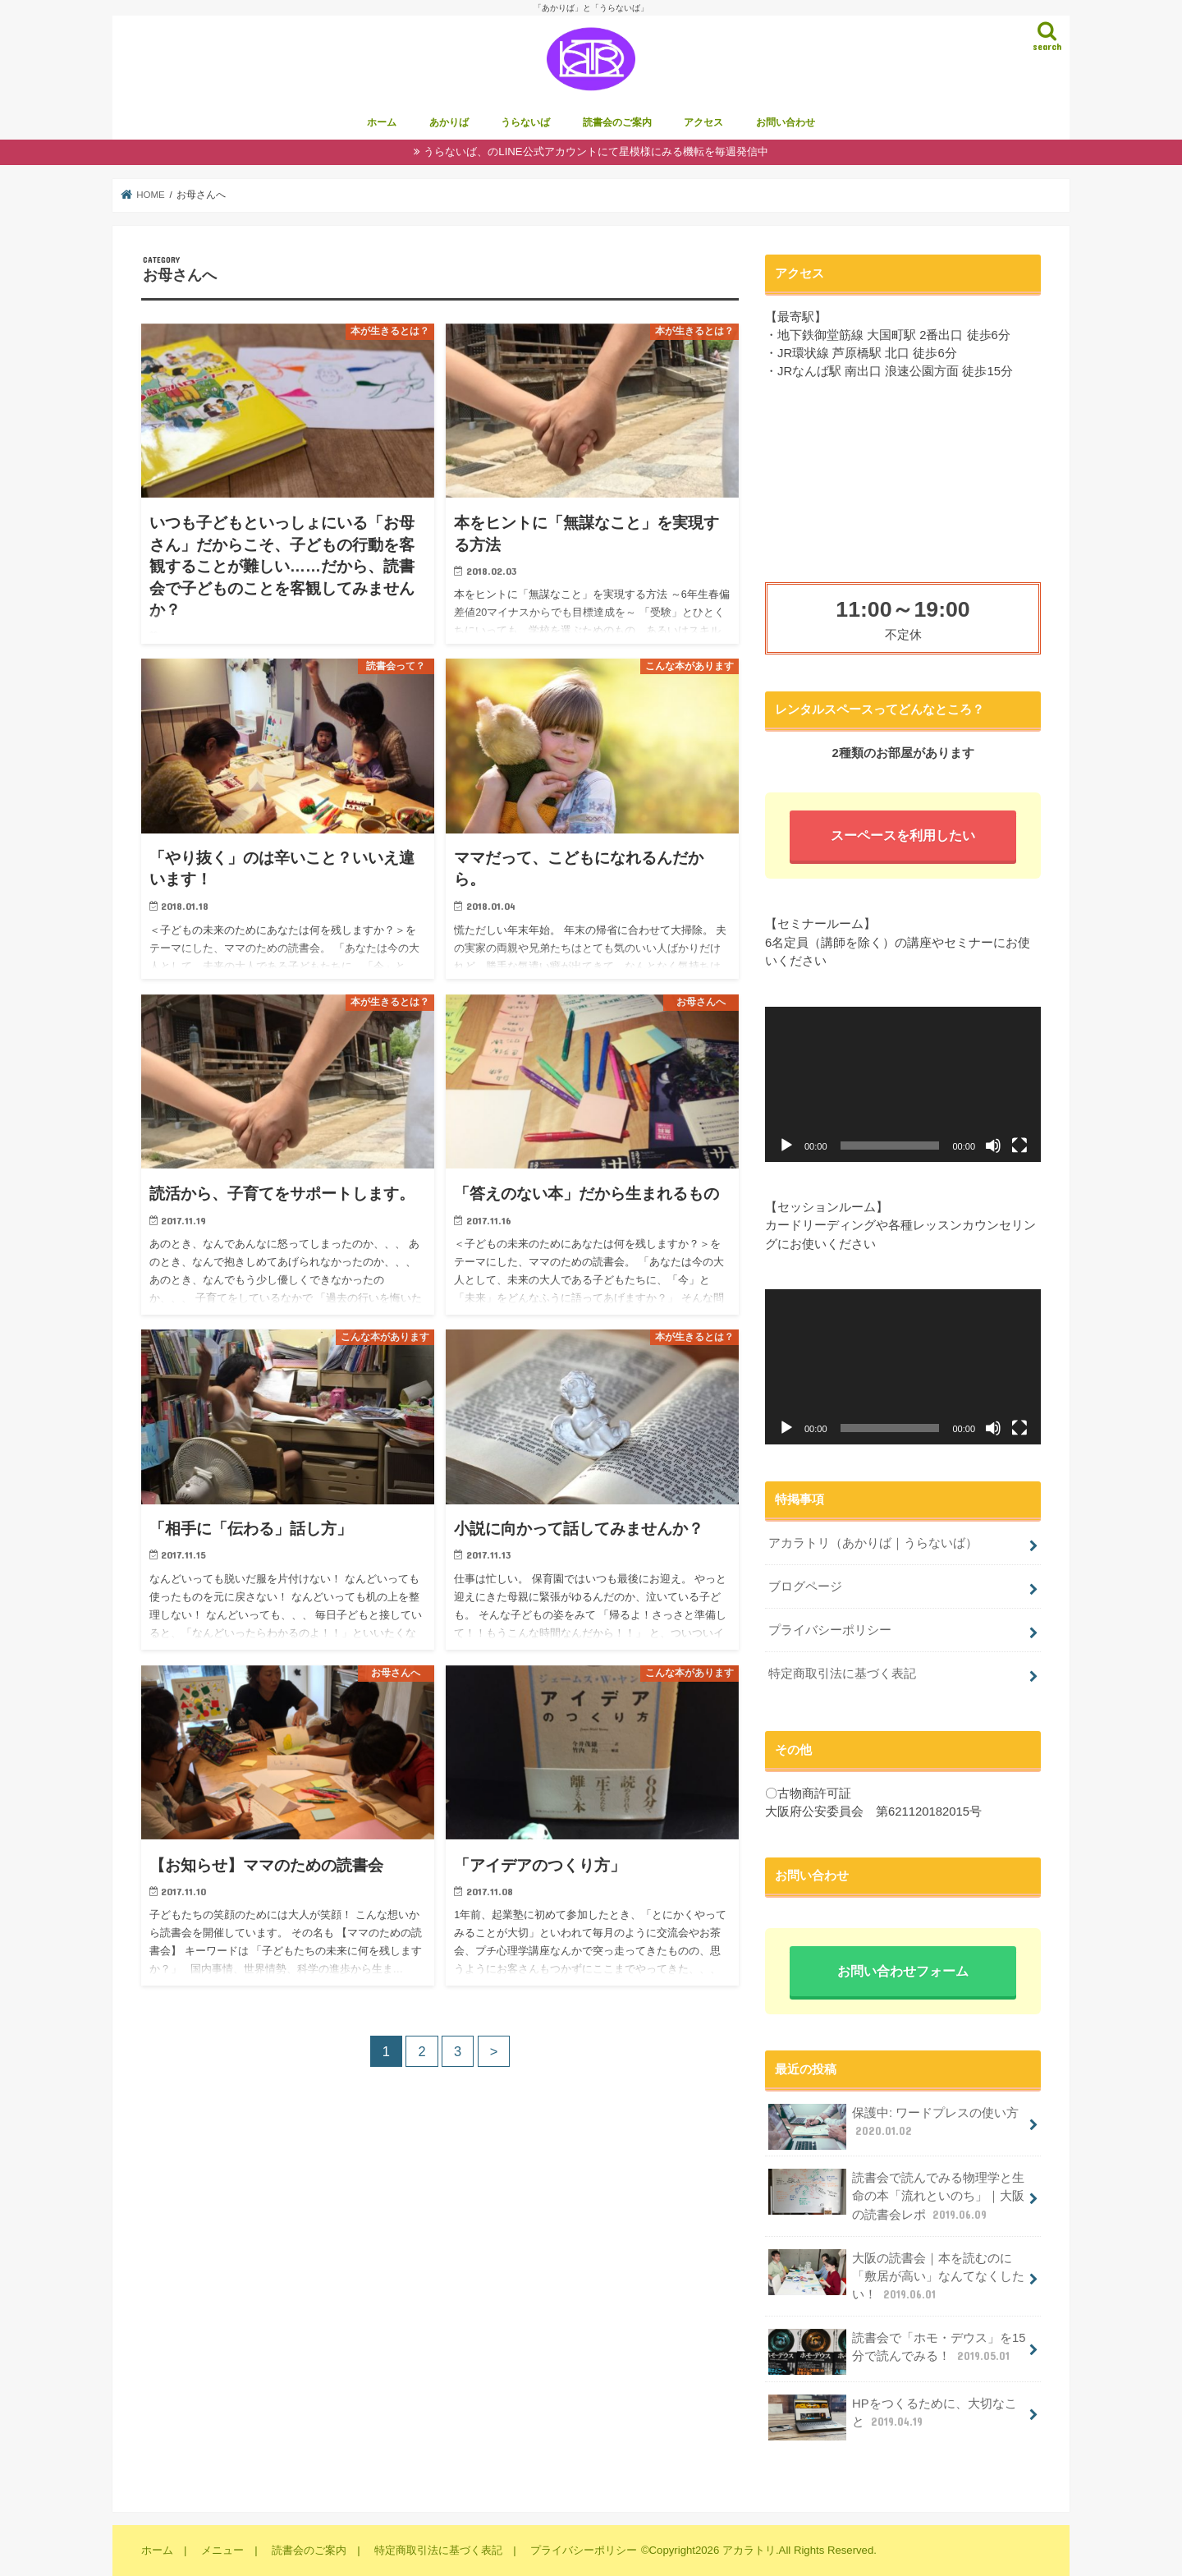  What do you see at coordinates (903, 1971) in the screenshot?
I see `お問い合わせフォーム` at bounding box center [903, 1971].